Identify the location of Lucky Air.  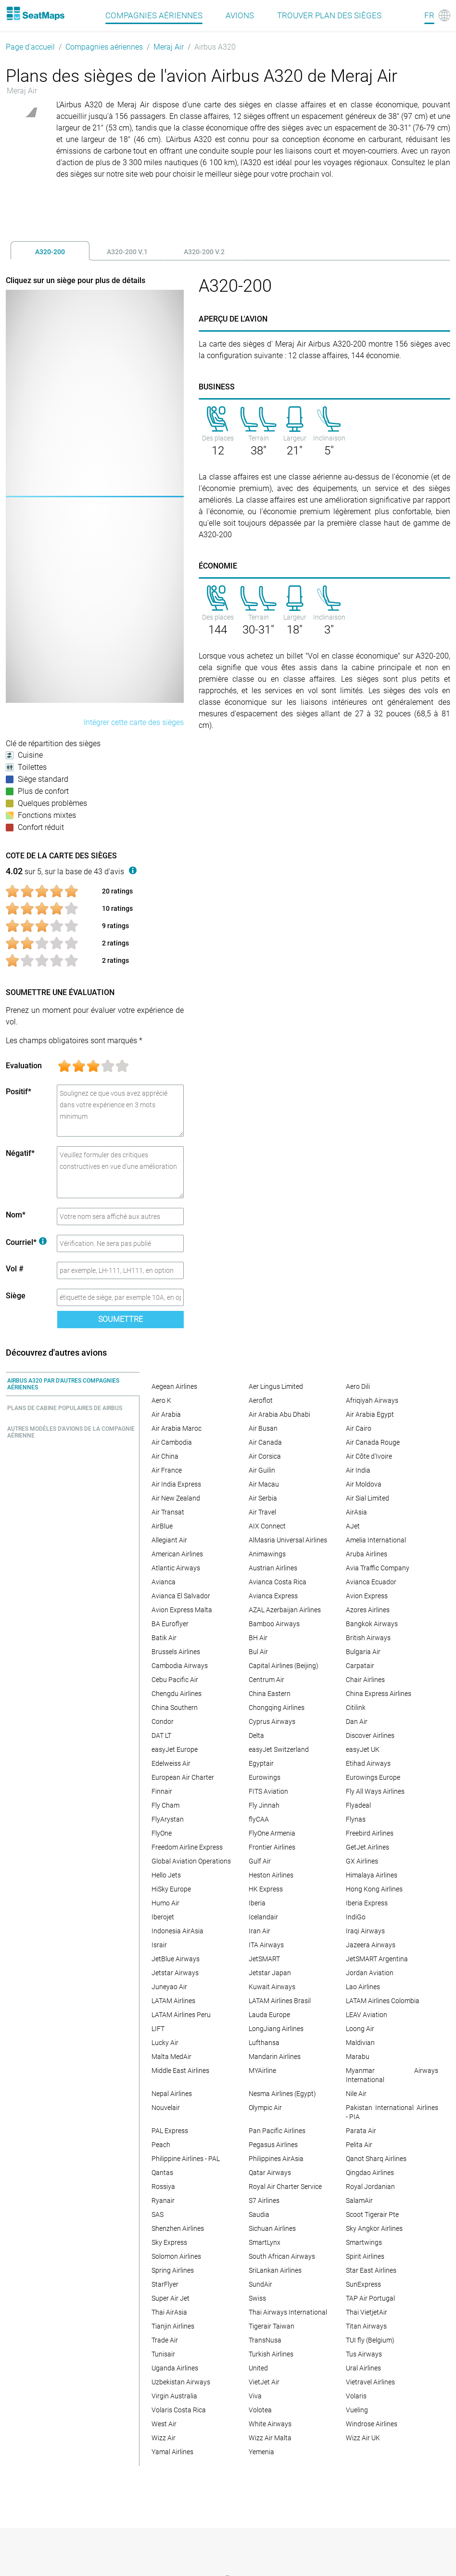
(165, 2042).